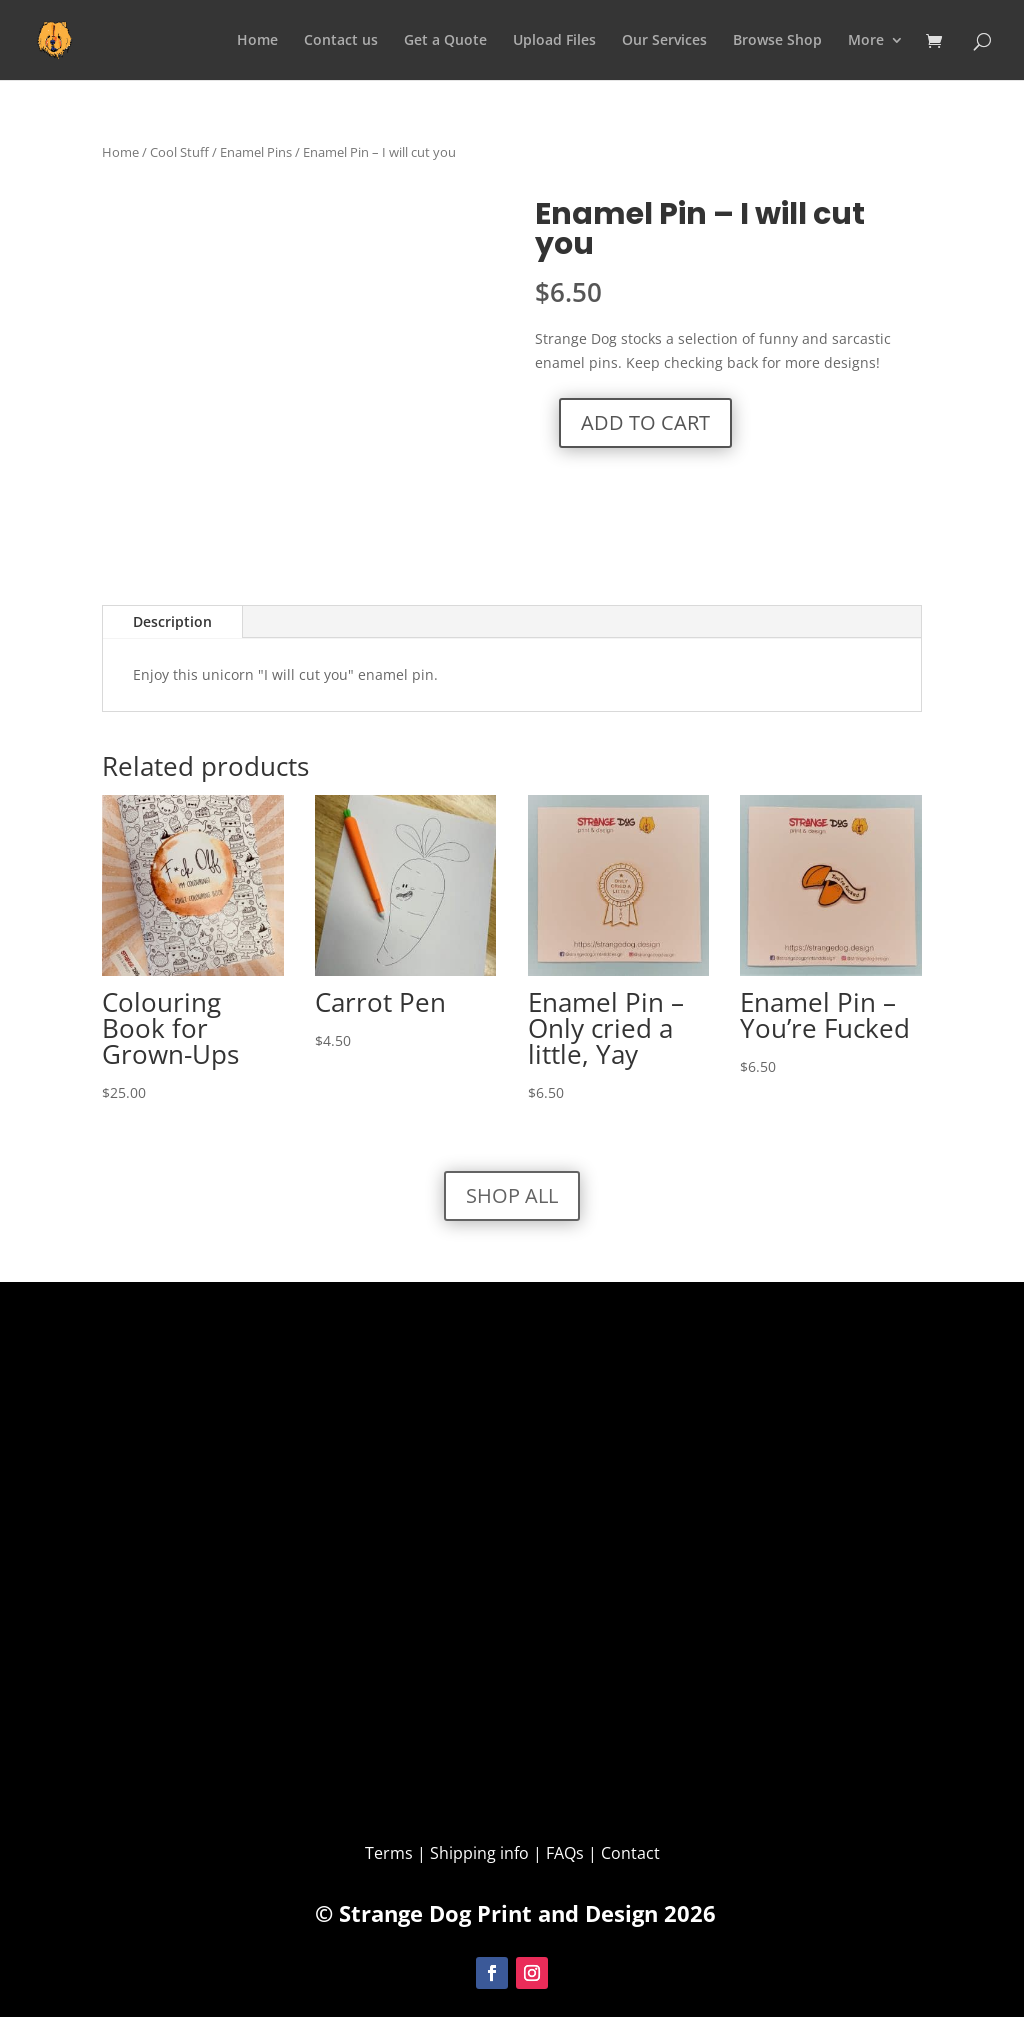  What do you see at coordinates (777, 41) in the screenshot?
I see `Browse Shop` at bounding box center [777, 41].